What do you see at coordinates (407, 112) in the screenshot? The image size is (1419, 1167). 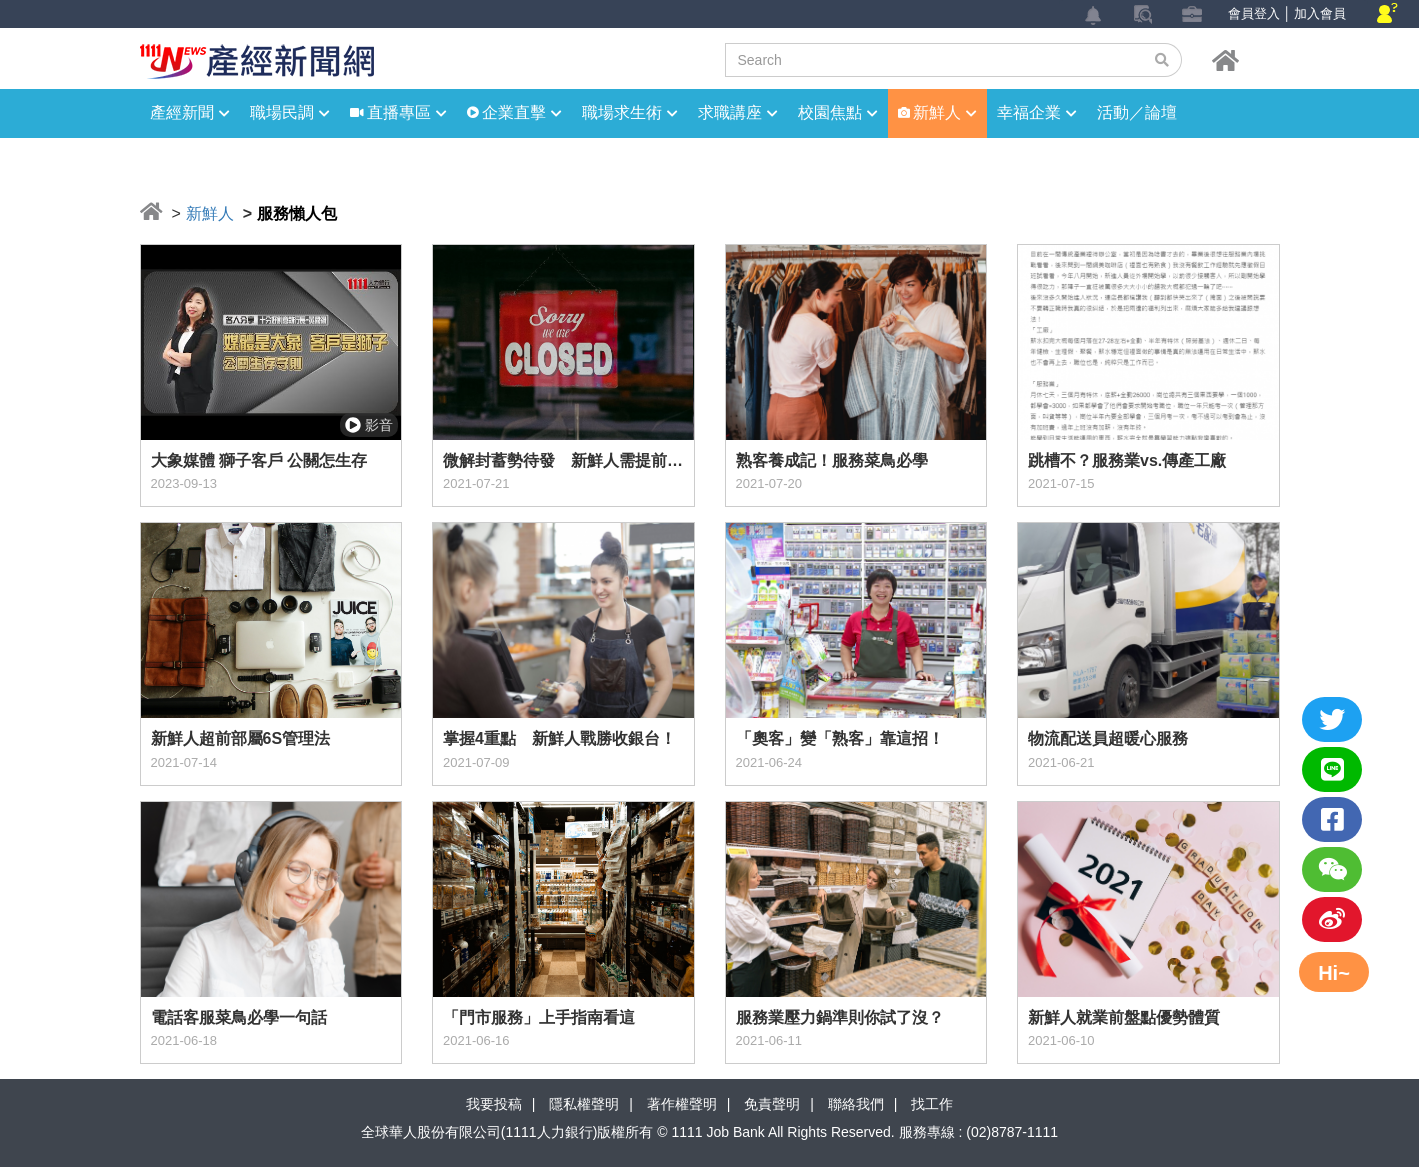 I see `直播專區` at bounding box center [407, 112].